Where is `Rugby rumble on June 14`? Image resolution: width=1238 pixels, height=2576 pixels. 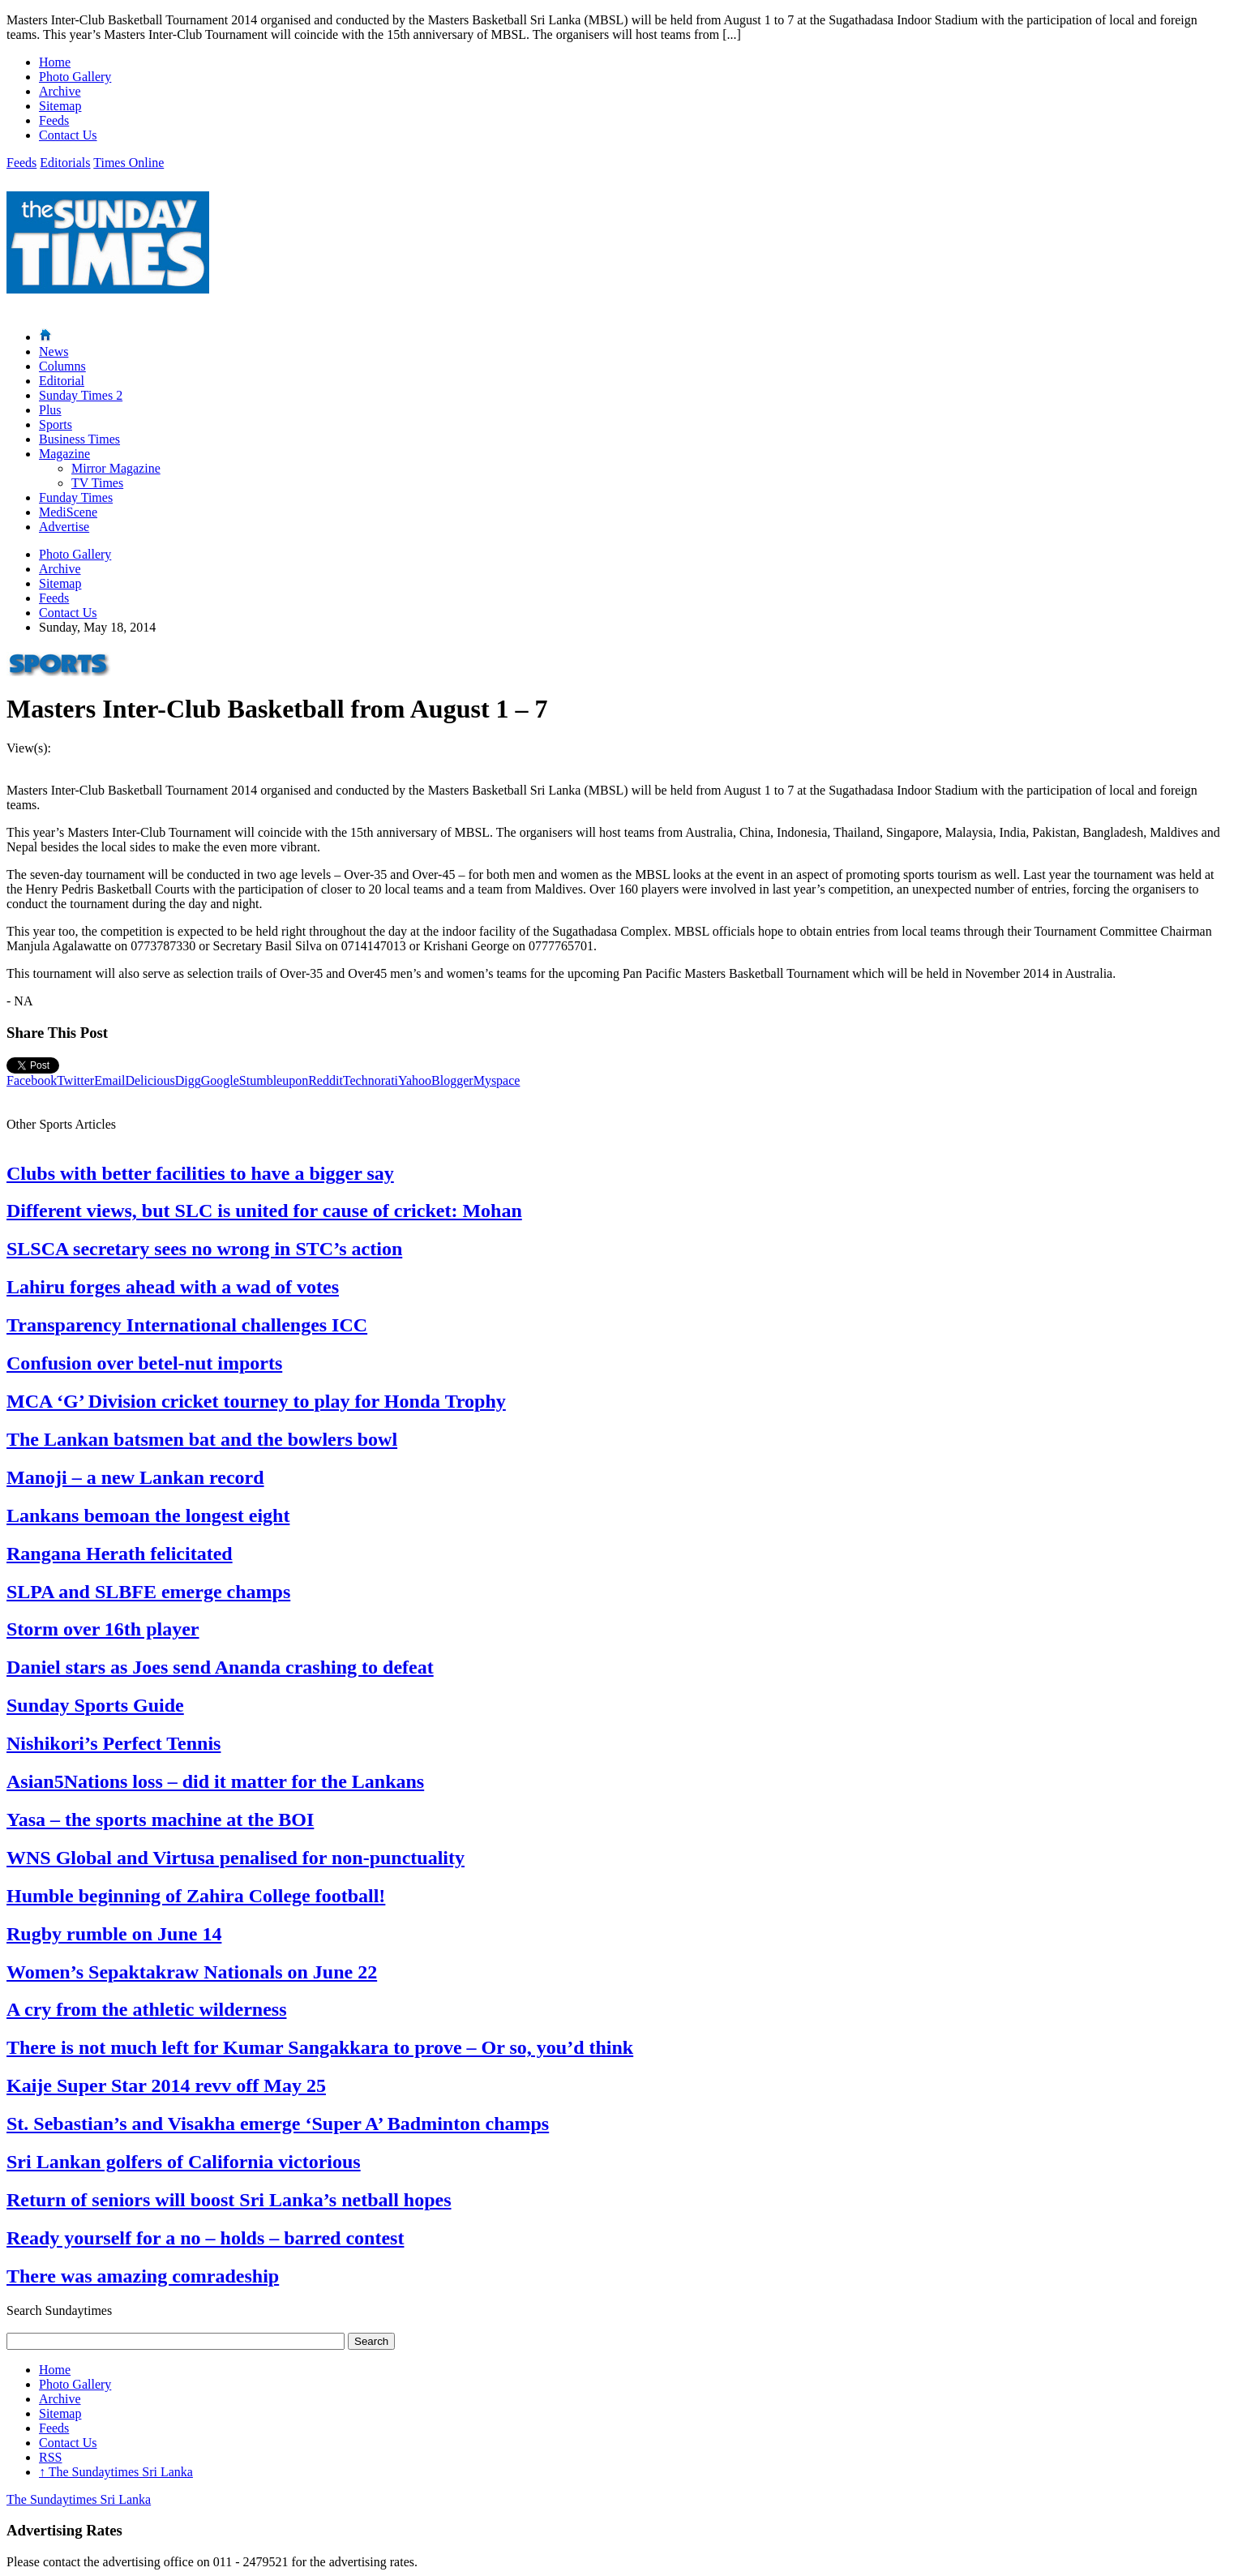 Rugby rumble on June 14 is located at coordinates (113, 1933).